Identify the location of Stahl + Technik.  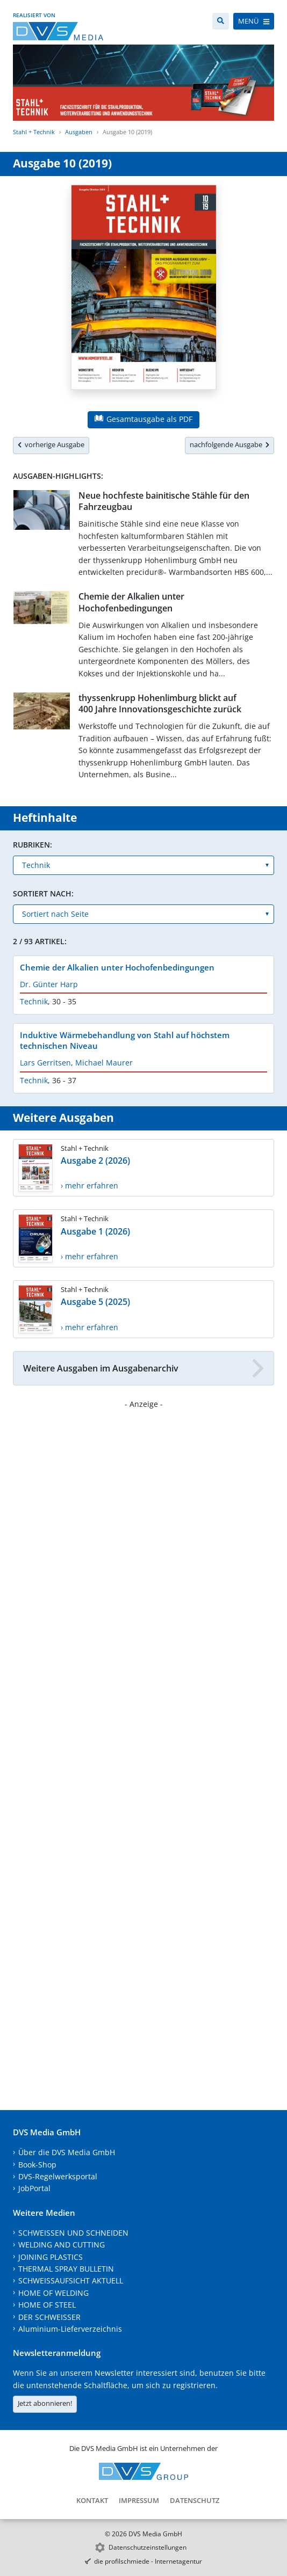
(34, 132).